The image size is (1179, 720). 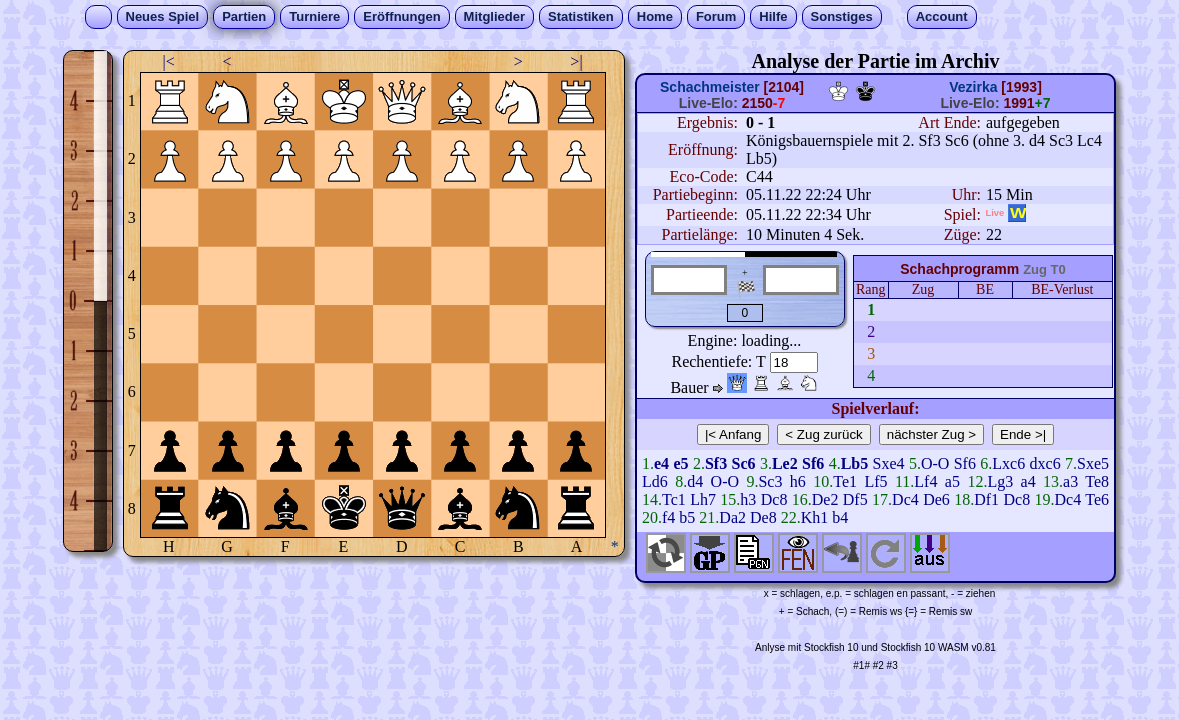 I want to click on b4, so click(x=840, y=517).